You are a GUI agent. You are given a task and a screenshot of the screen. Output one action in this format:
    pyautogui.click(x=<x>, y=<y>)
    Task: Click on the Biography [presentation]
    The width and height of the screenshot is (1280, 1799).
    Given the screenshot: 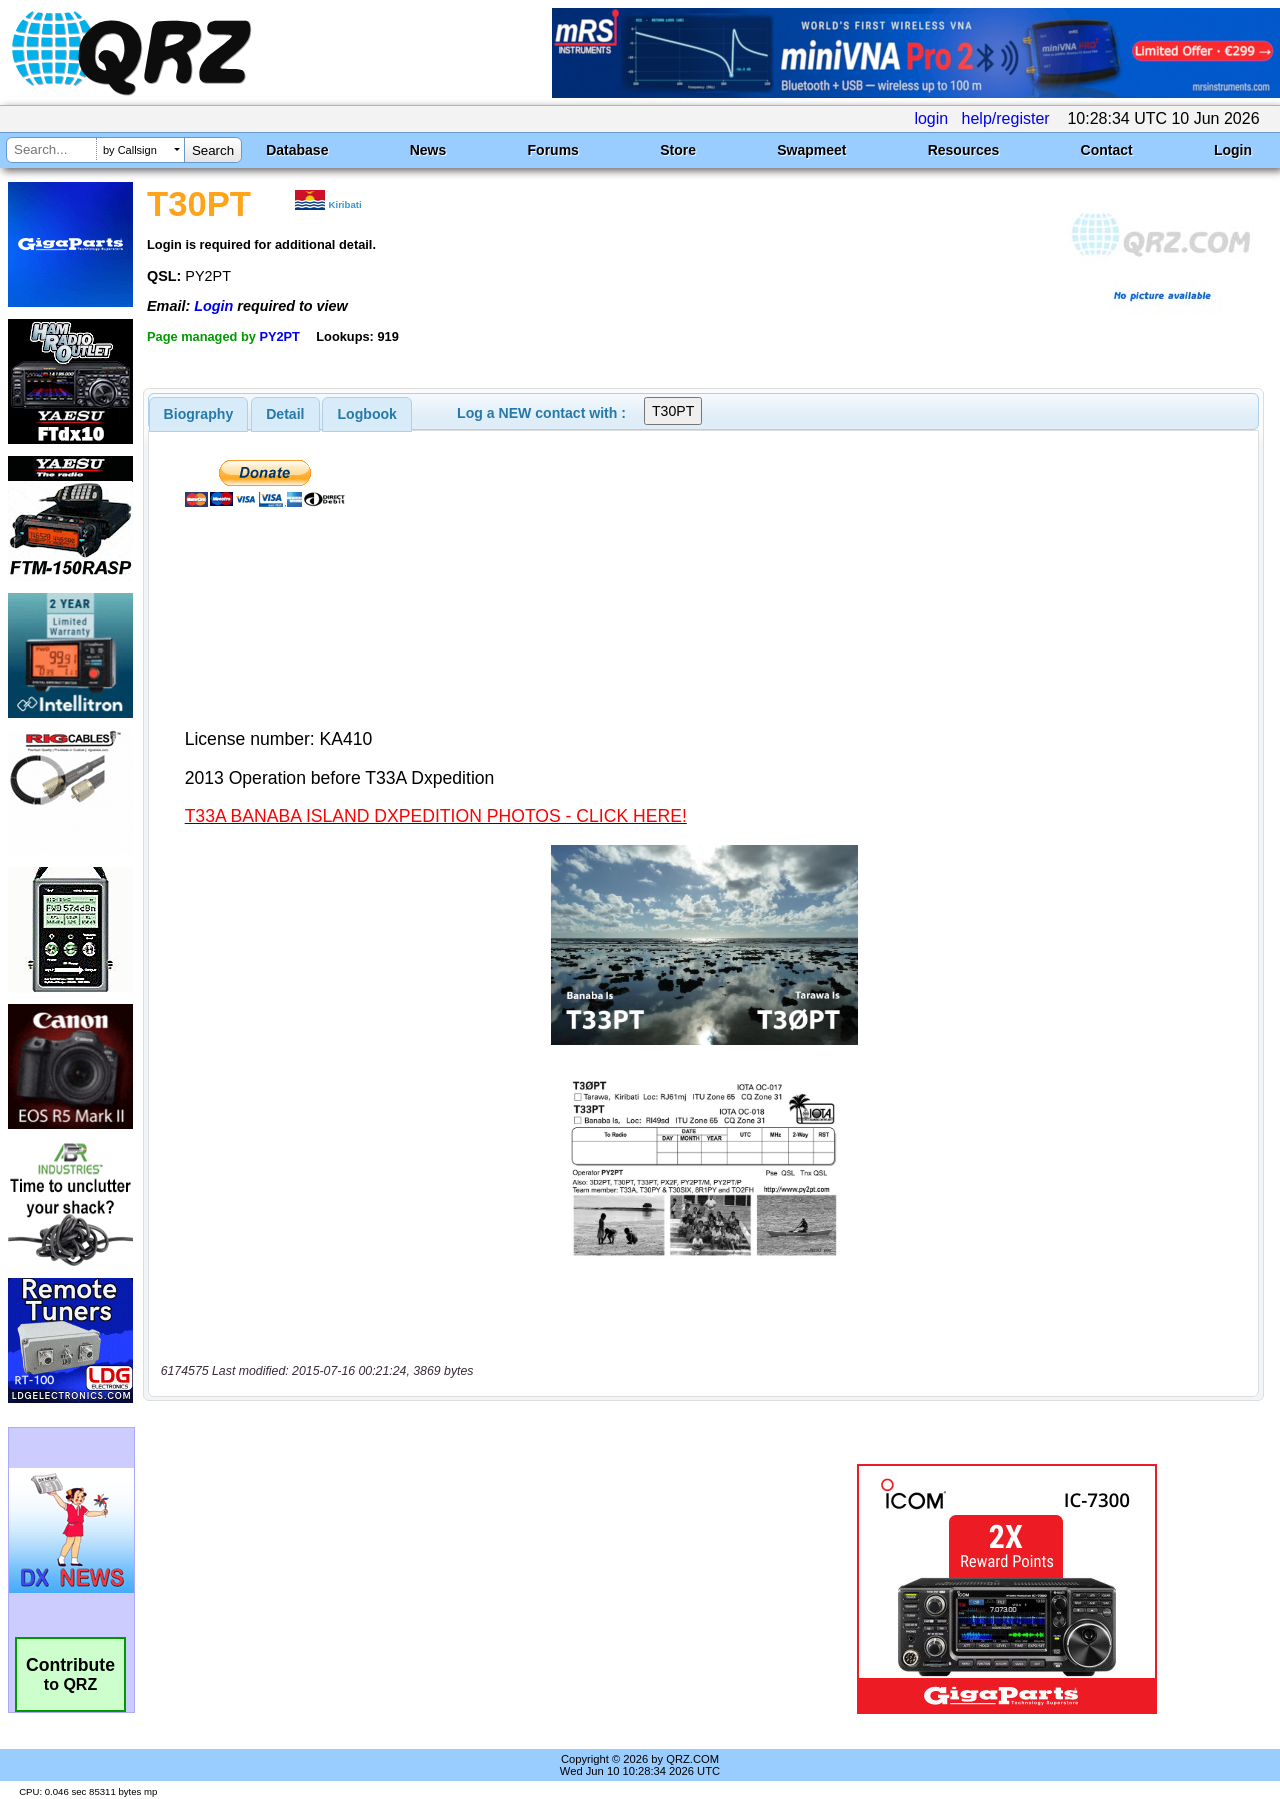 What is the action you would take?
    pyautogui.click(x=199, y=414)
    